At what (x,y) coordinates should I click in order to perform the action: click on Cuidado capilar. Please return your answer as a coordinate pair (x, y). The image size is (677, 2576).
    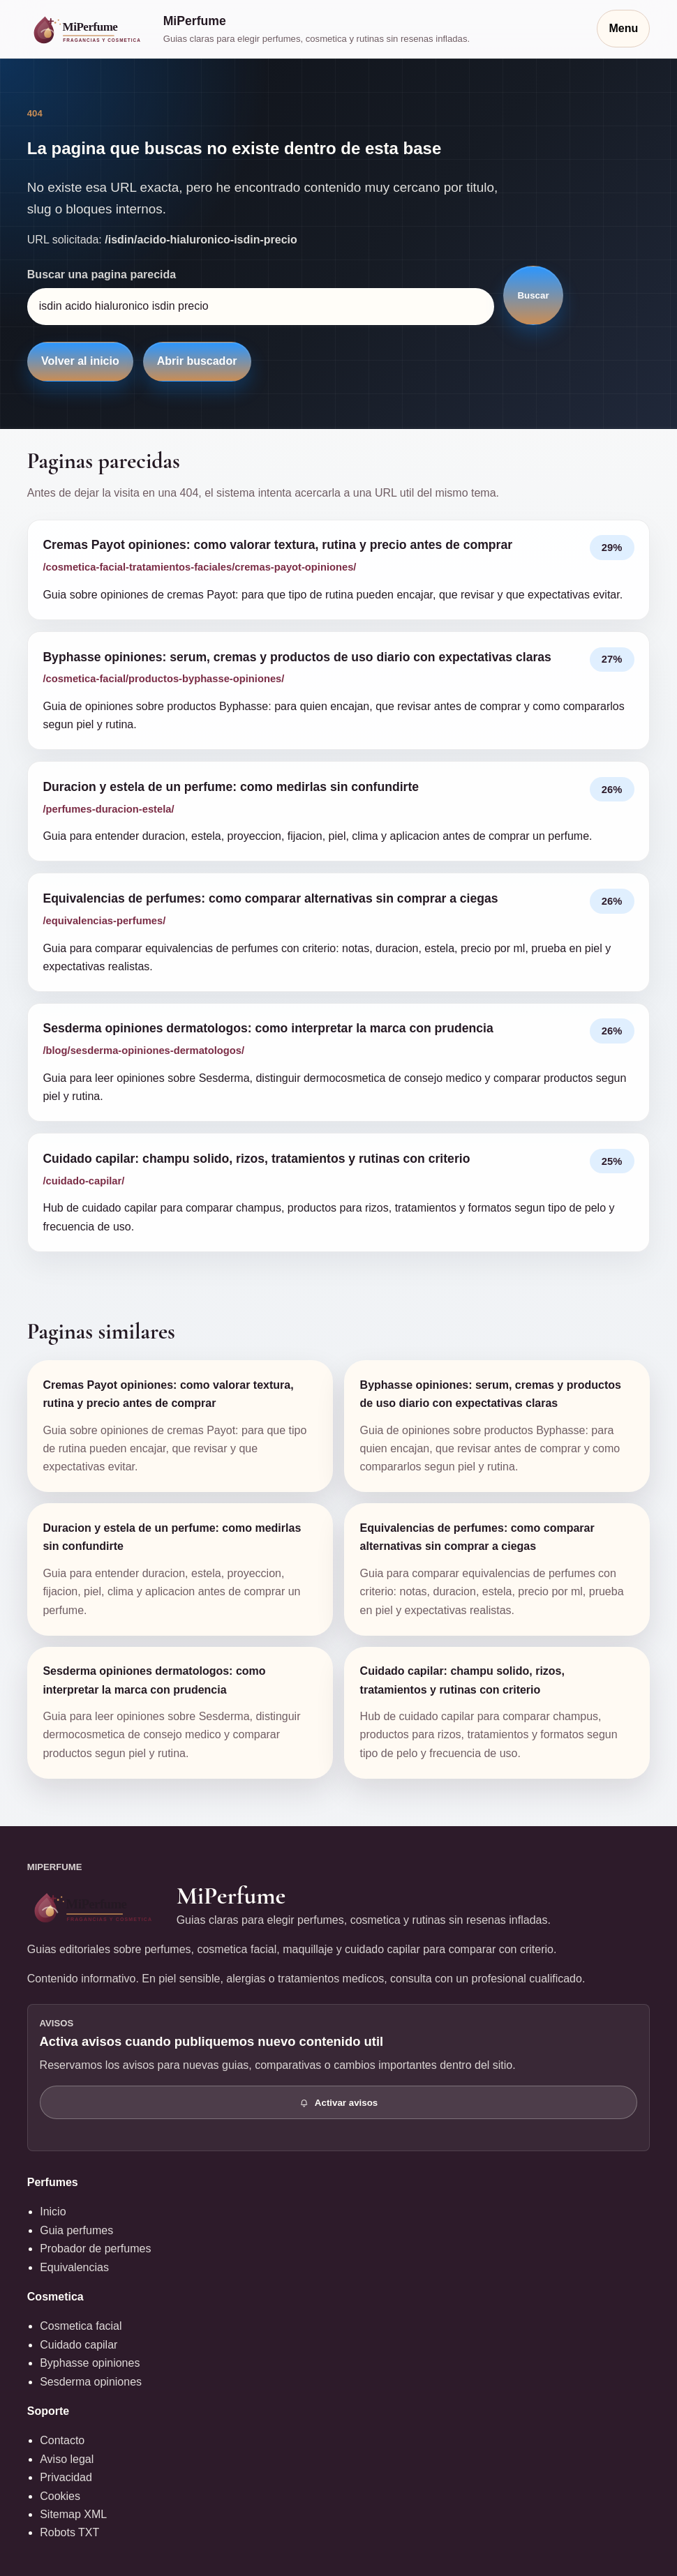
    Looking at the image, I should click on (78, 2345).